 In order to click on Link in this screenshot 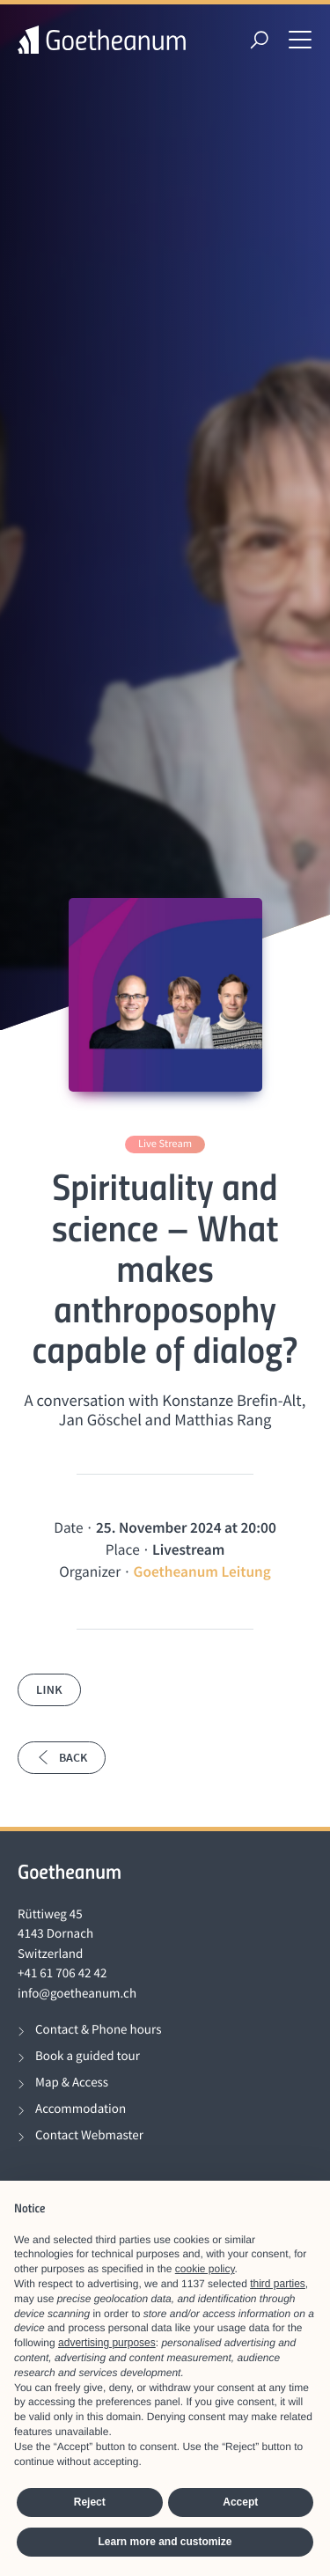, I will do `click(49, 1689)`.